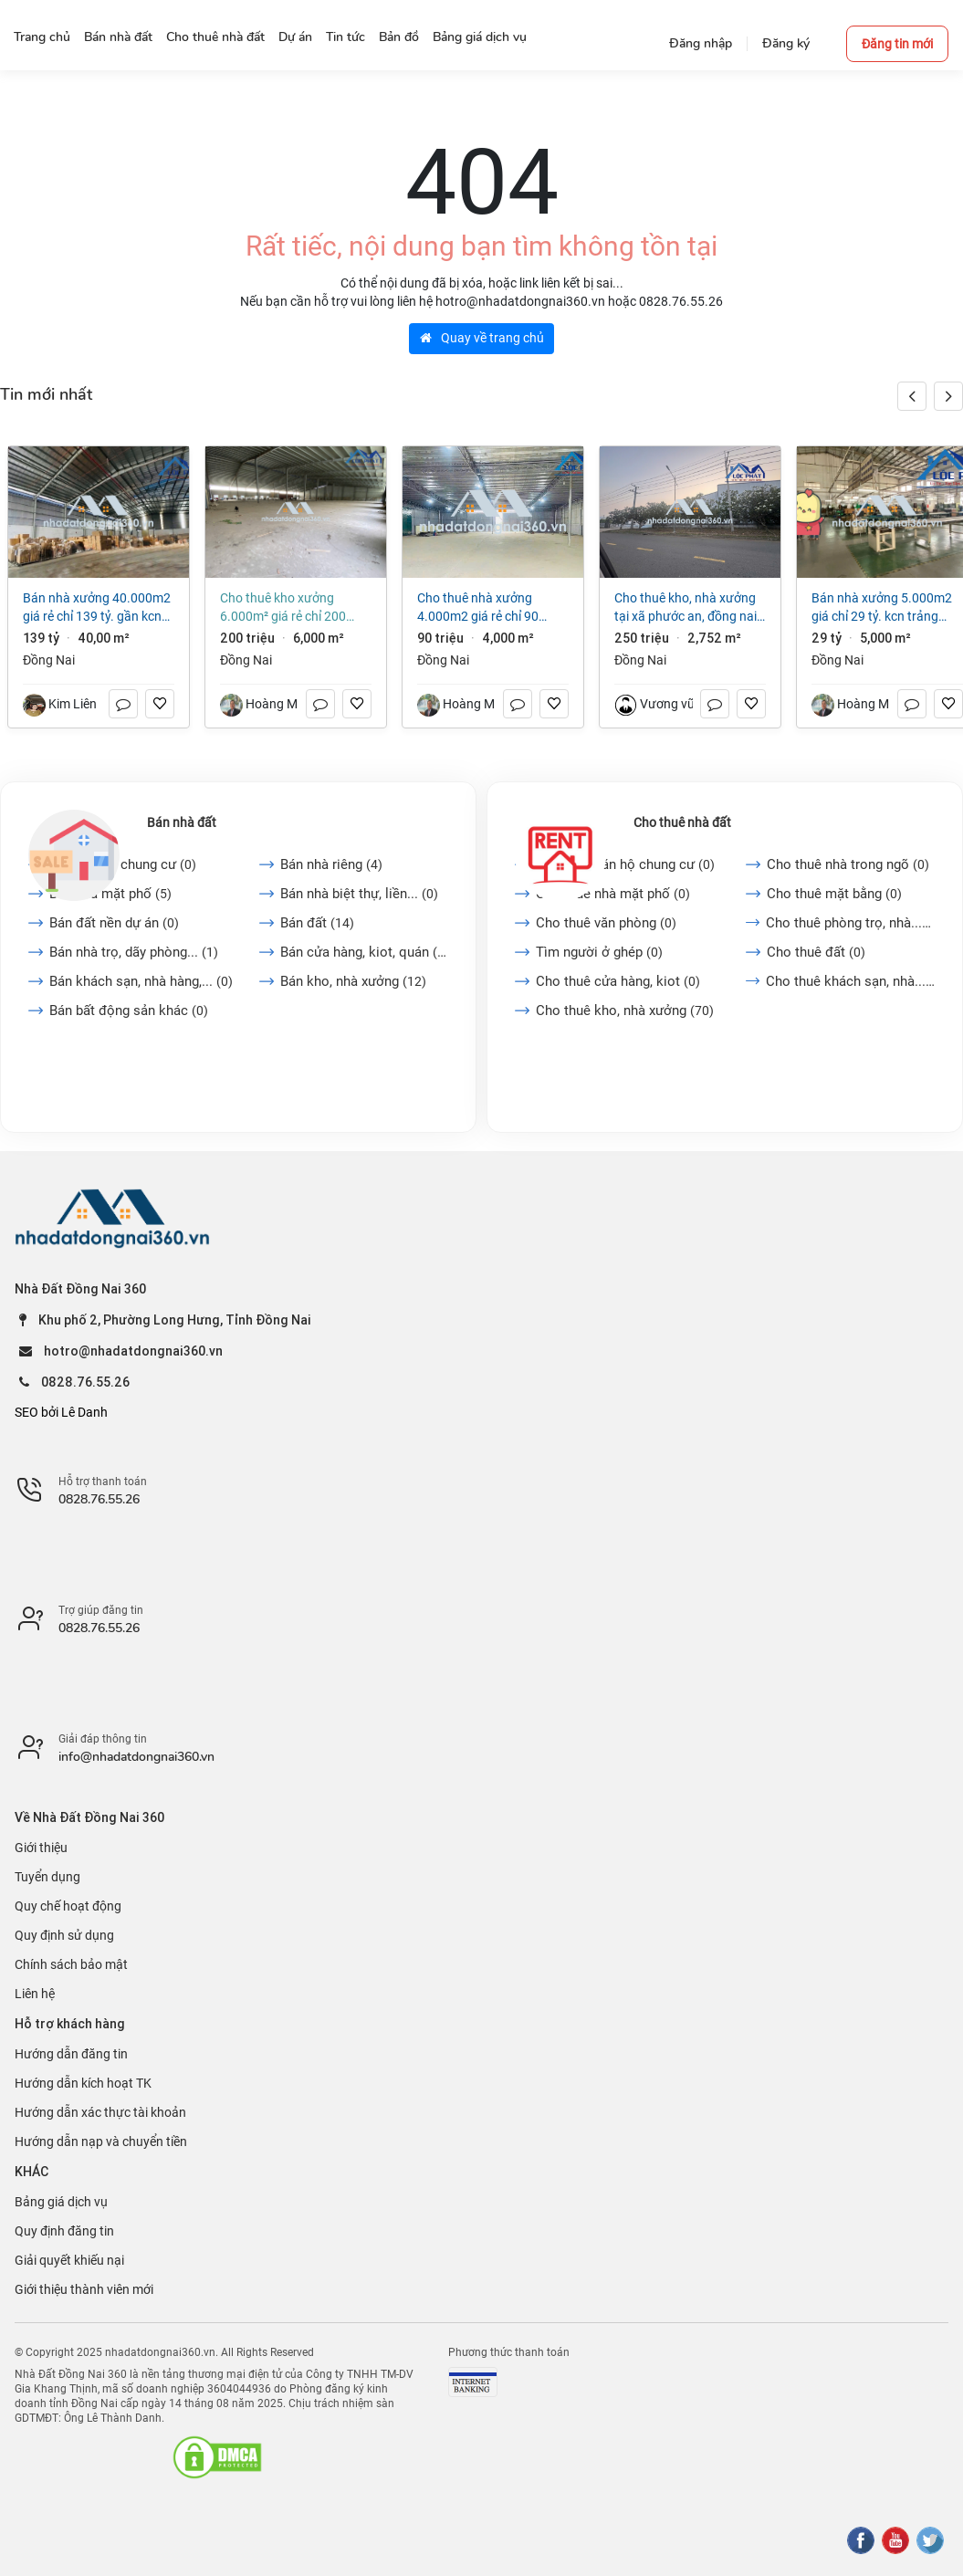 This screenshot has width=963, height=2576. Describe the element at coordinates (41, 1847) in the screenshot. I see `Giới thiệu` at that location.